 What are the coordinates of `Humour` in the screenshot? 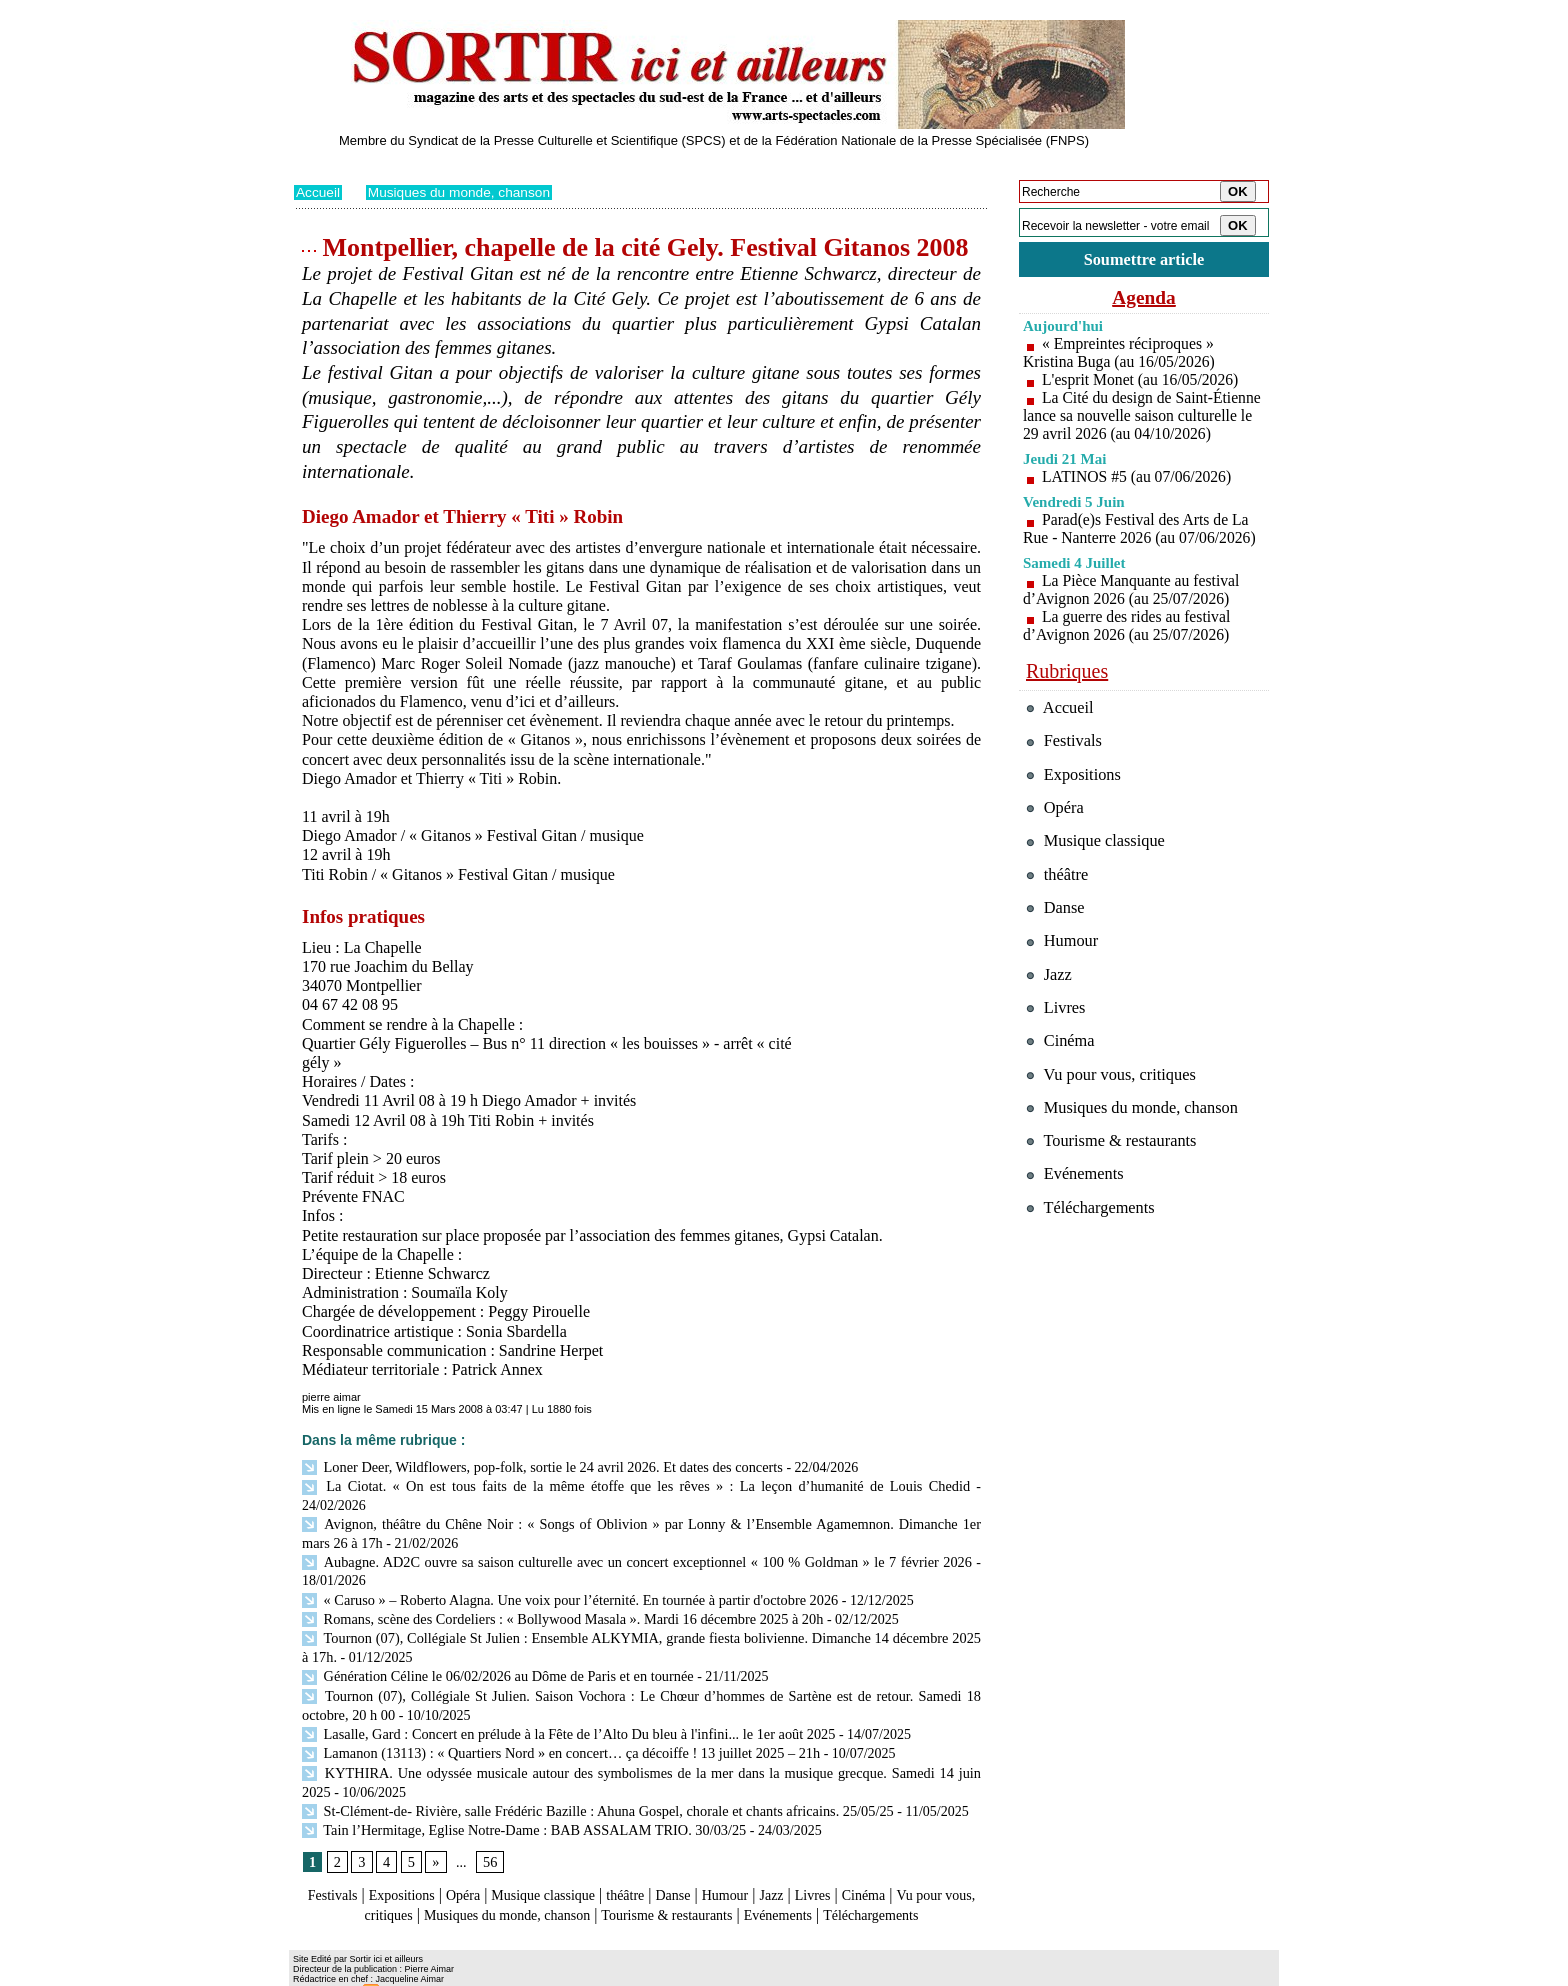 It's located at (771, 1860).